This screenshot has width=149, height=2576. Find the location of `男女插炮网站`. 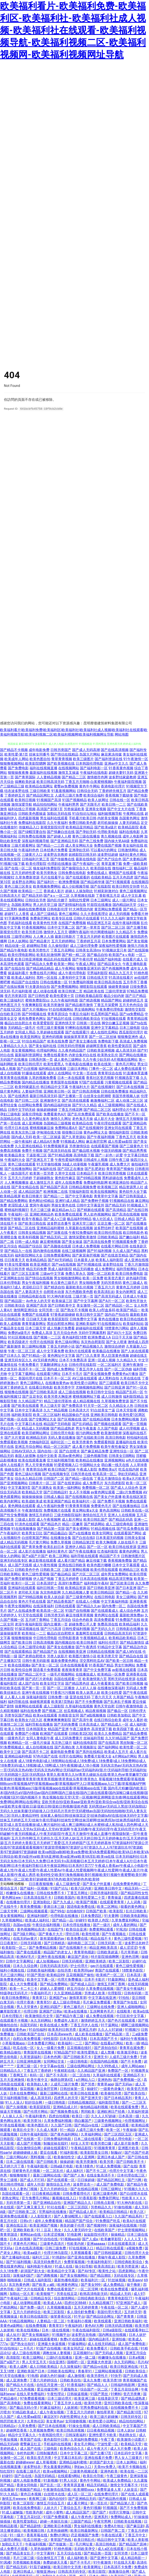

男女插炮网站 is located at coordinates (84, 1009).